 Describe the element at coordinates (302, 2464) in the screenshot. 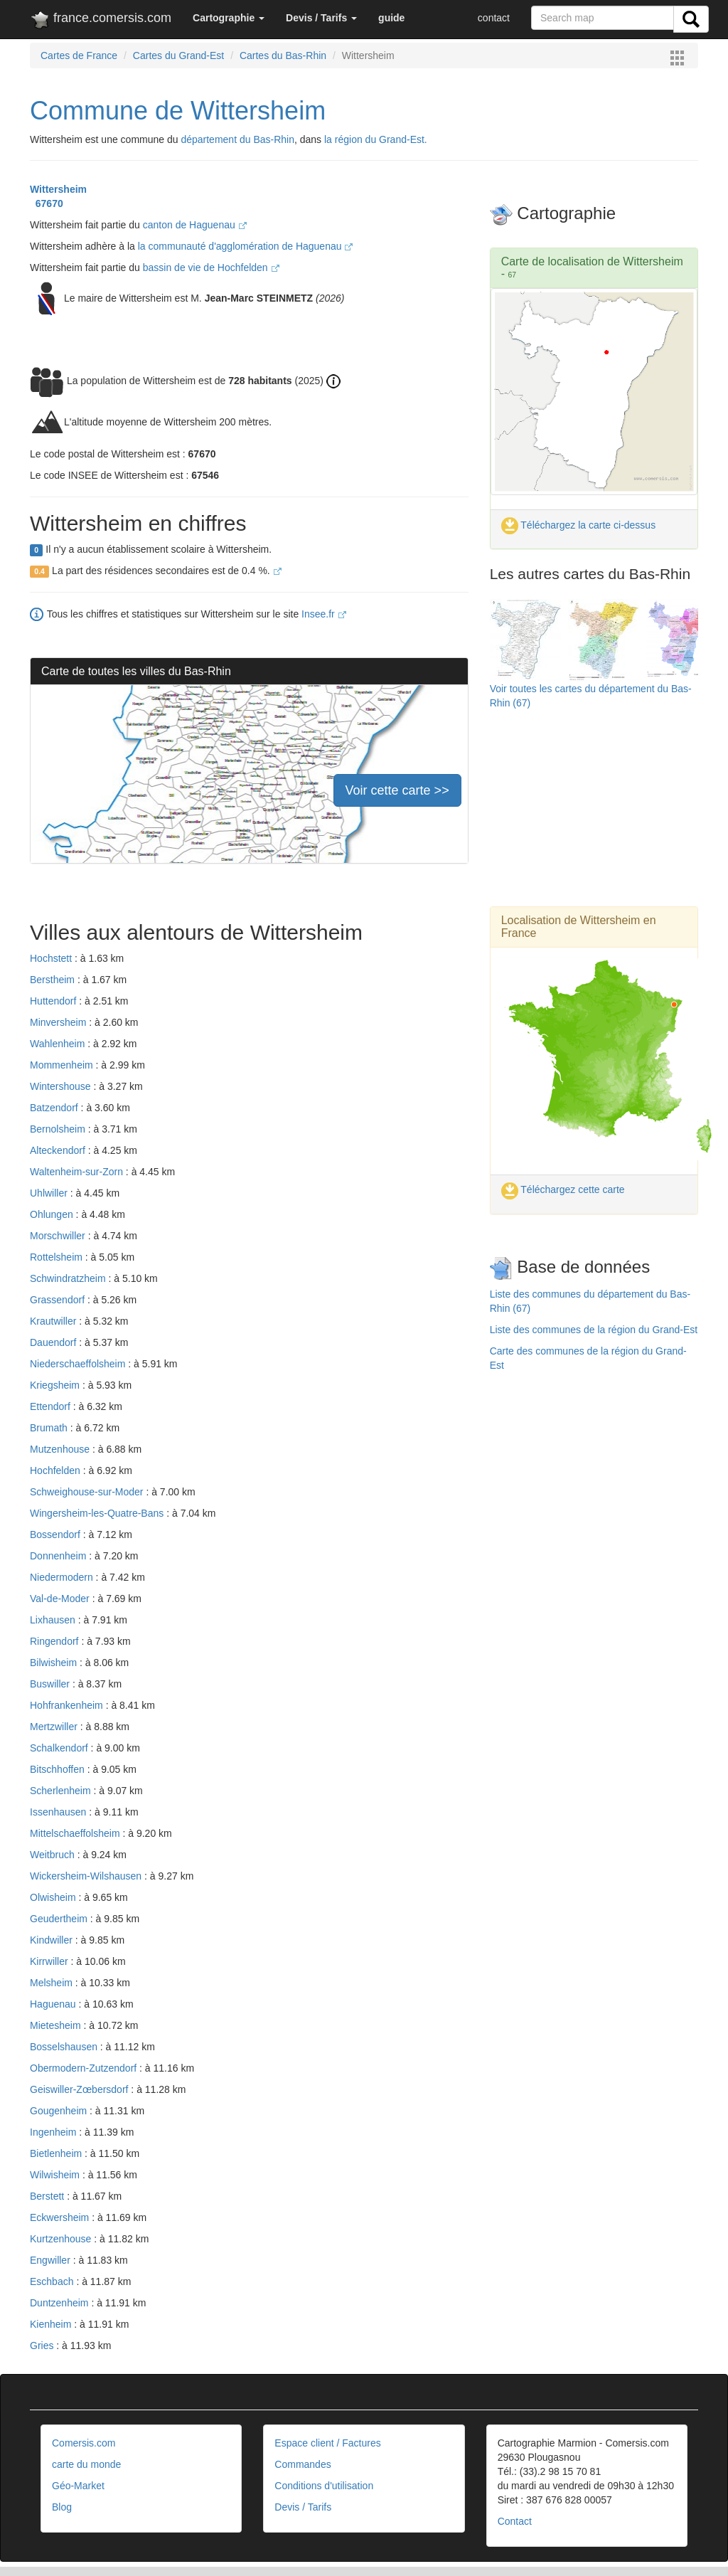

I see `Commandes` at that location.